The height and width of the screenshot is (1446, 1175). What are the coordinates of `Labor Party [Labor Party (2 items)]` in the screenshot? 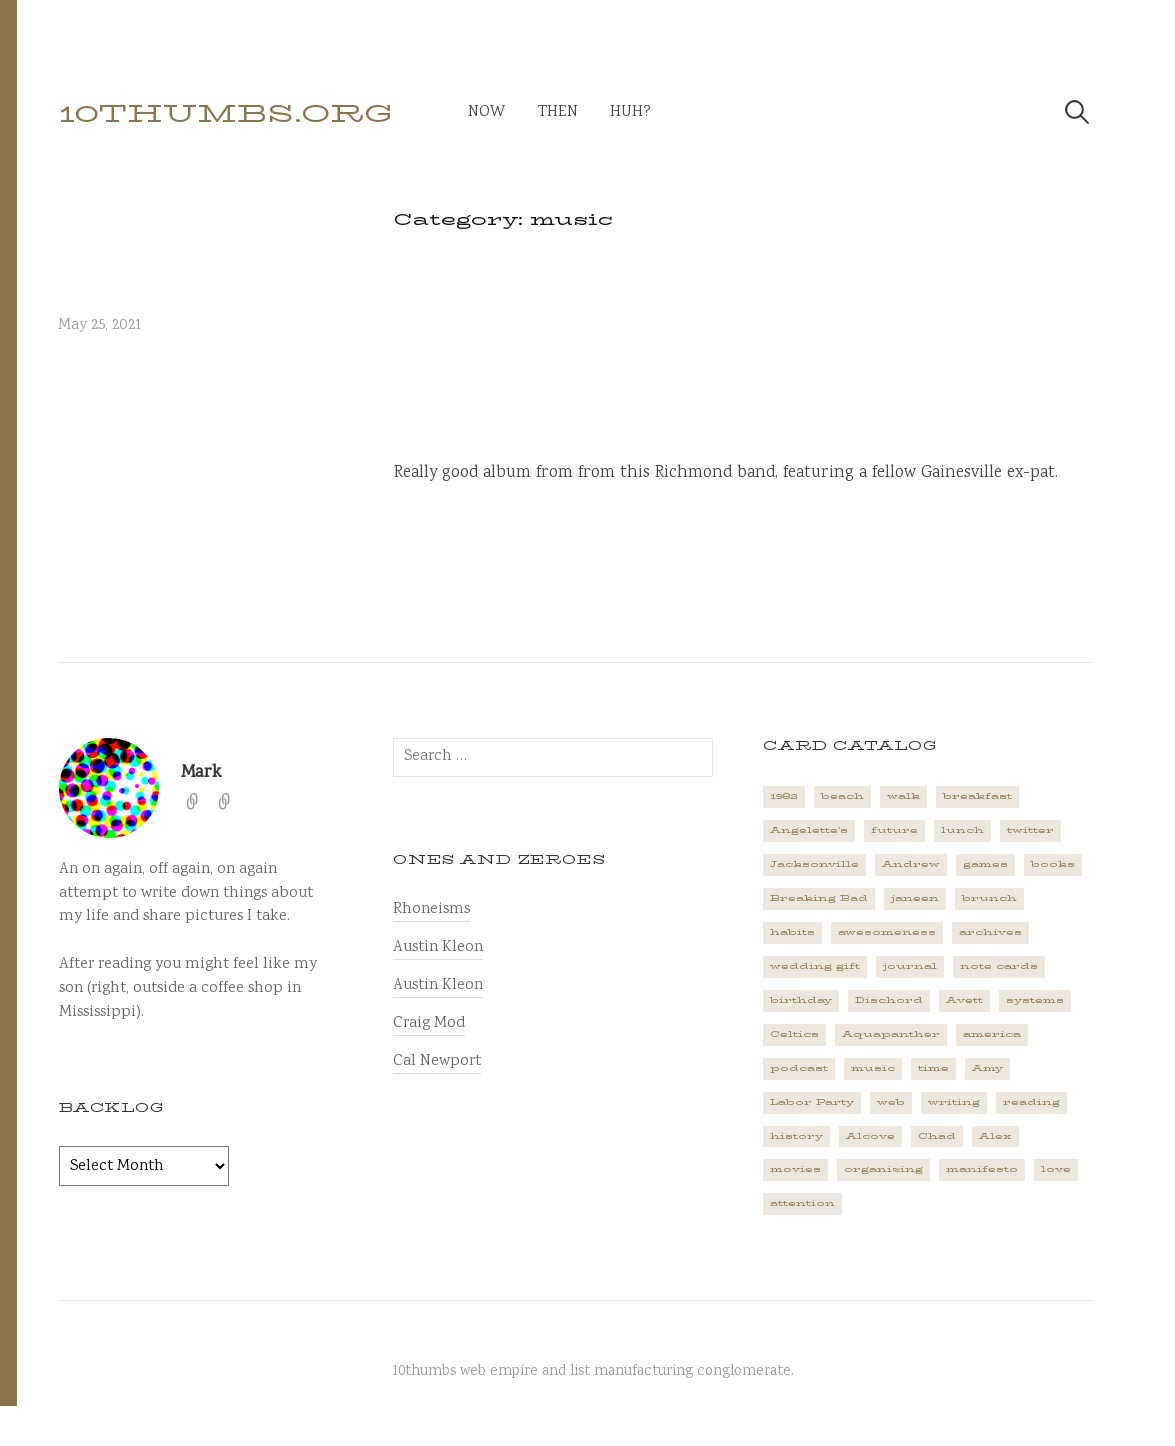 It's located at (812, 1102).